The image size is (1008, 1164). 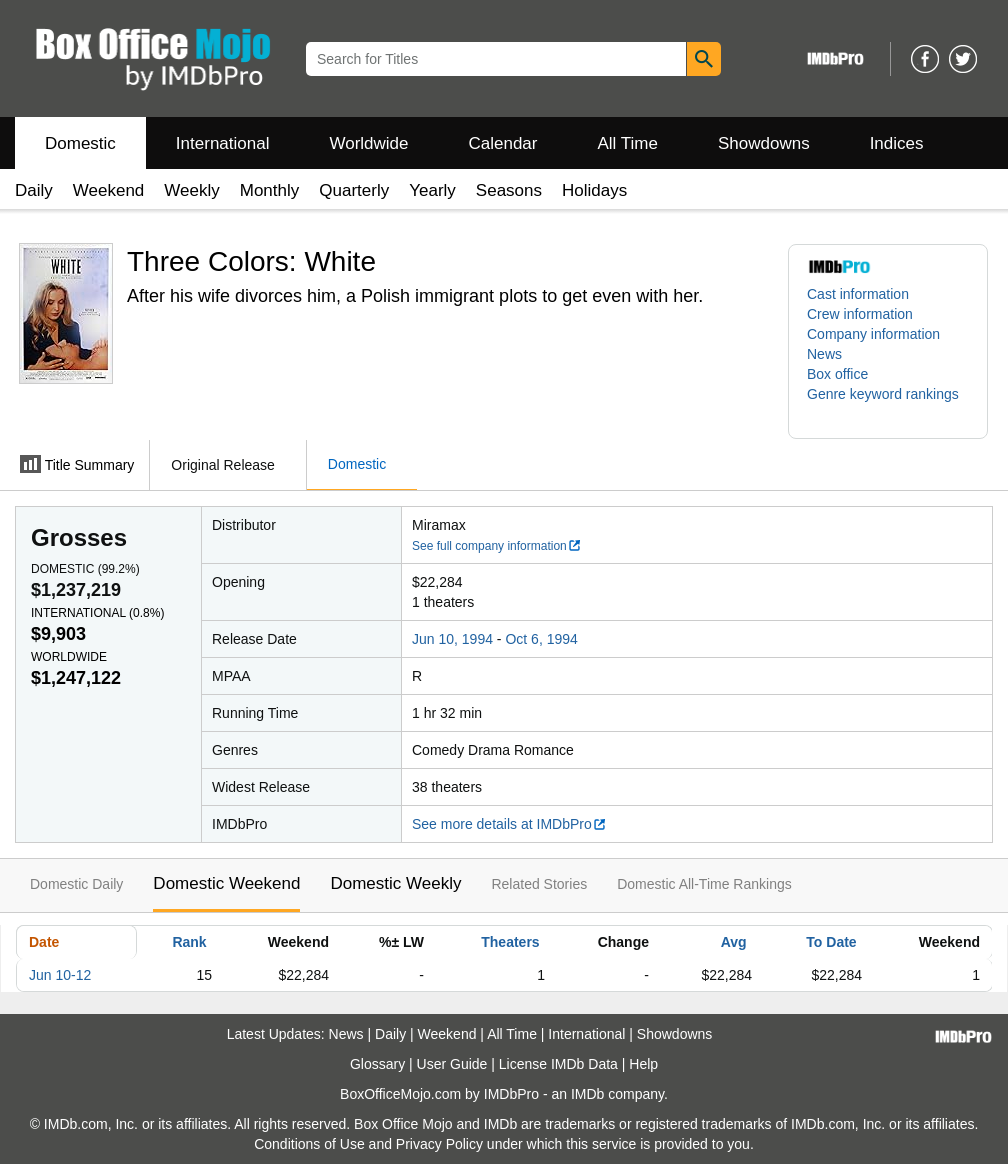 I want to click on Worldwide, so click(x=368, y=143).